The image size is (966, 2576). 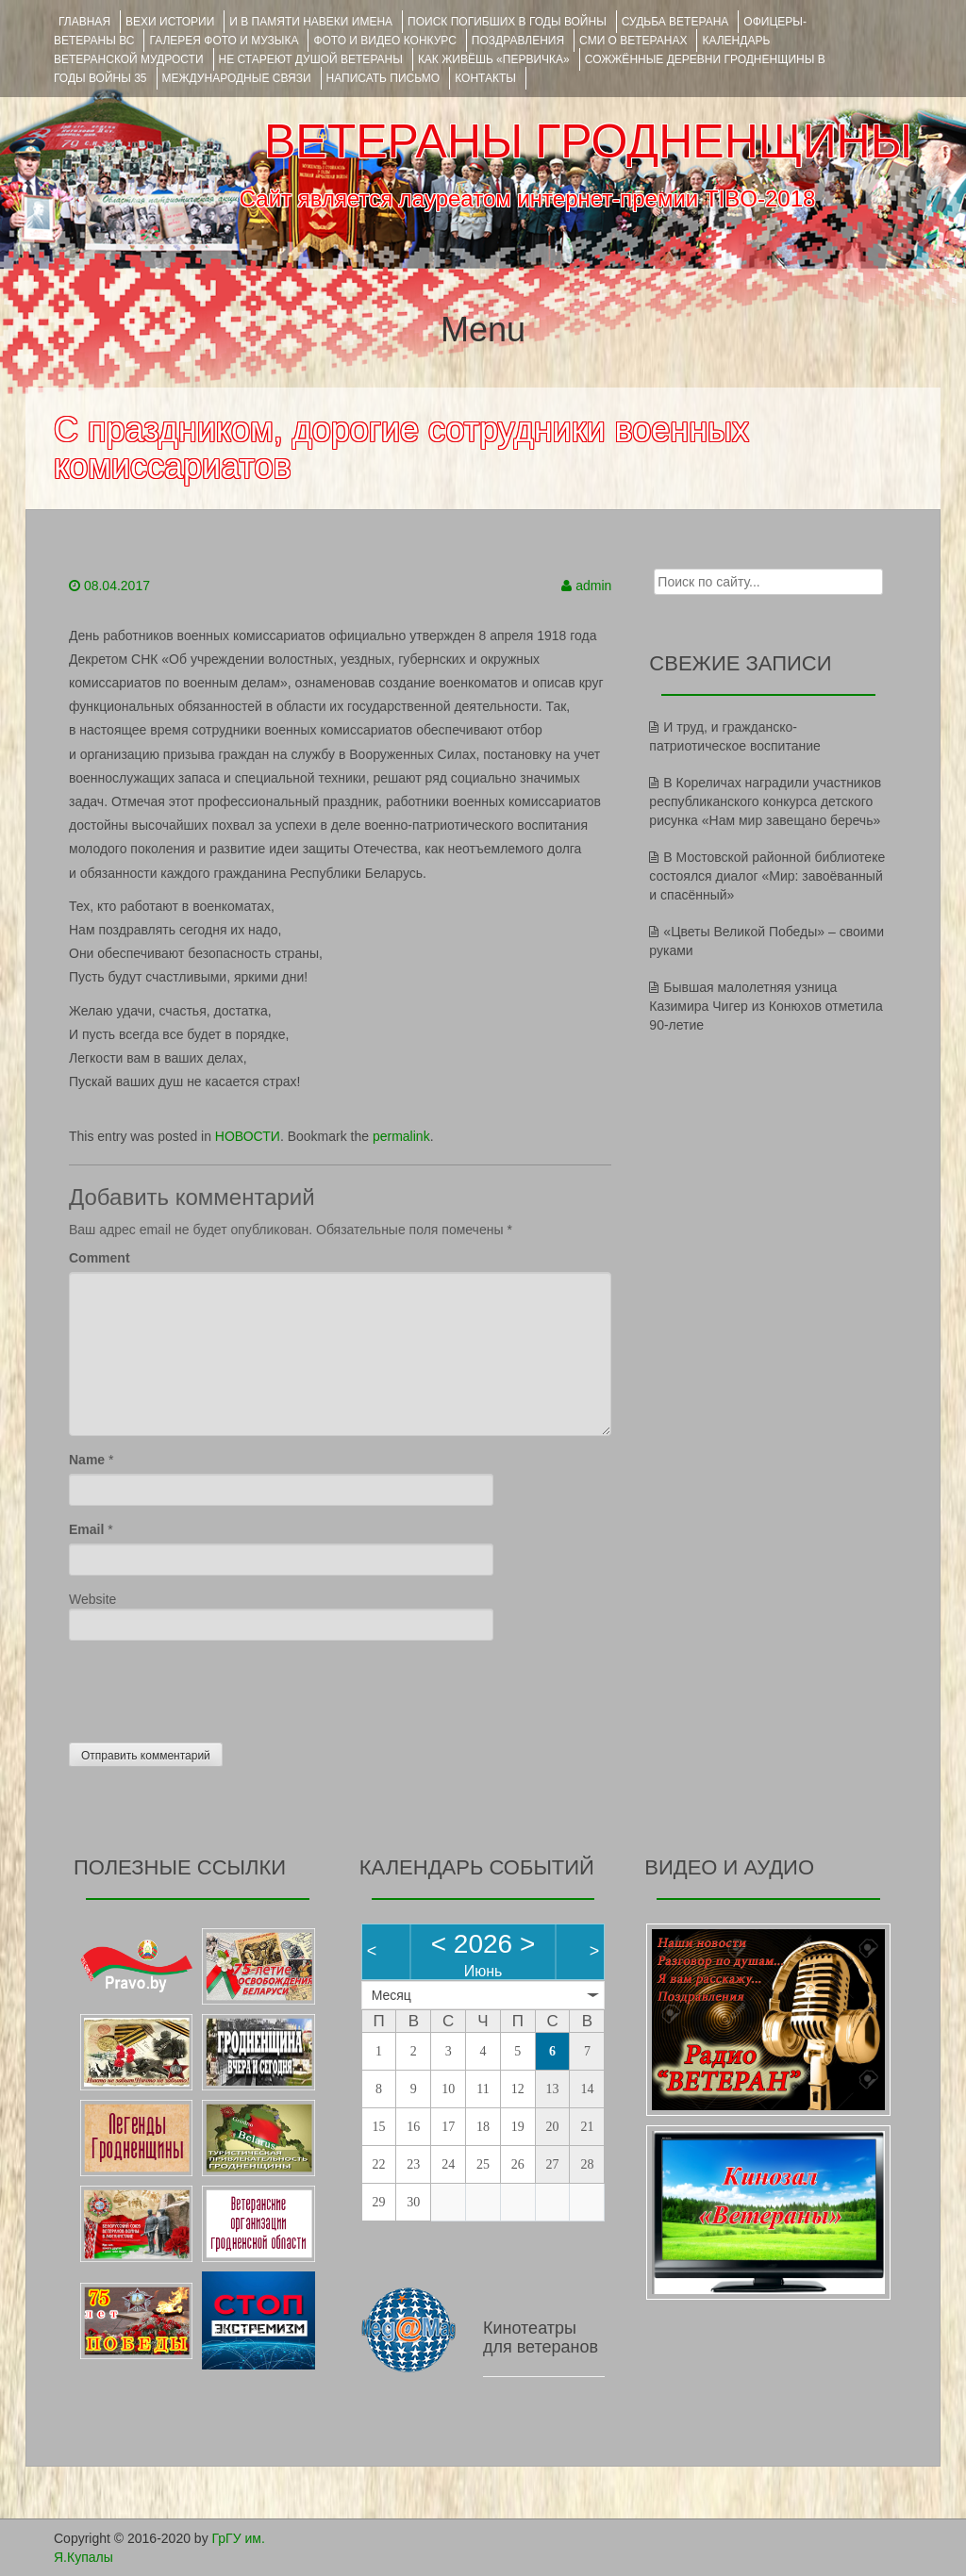 What do you see at coordinates (518, 40) in the screenshot?
I see `ПОЗДРАВЛЕНИЯ` at bounding box center [518, 40].